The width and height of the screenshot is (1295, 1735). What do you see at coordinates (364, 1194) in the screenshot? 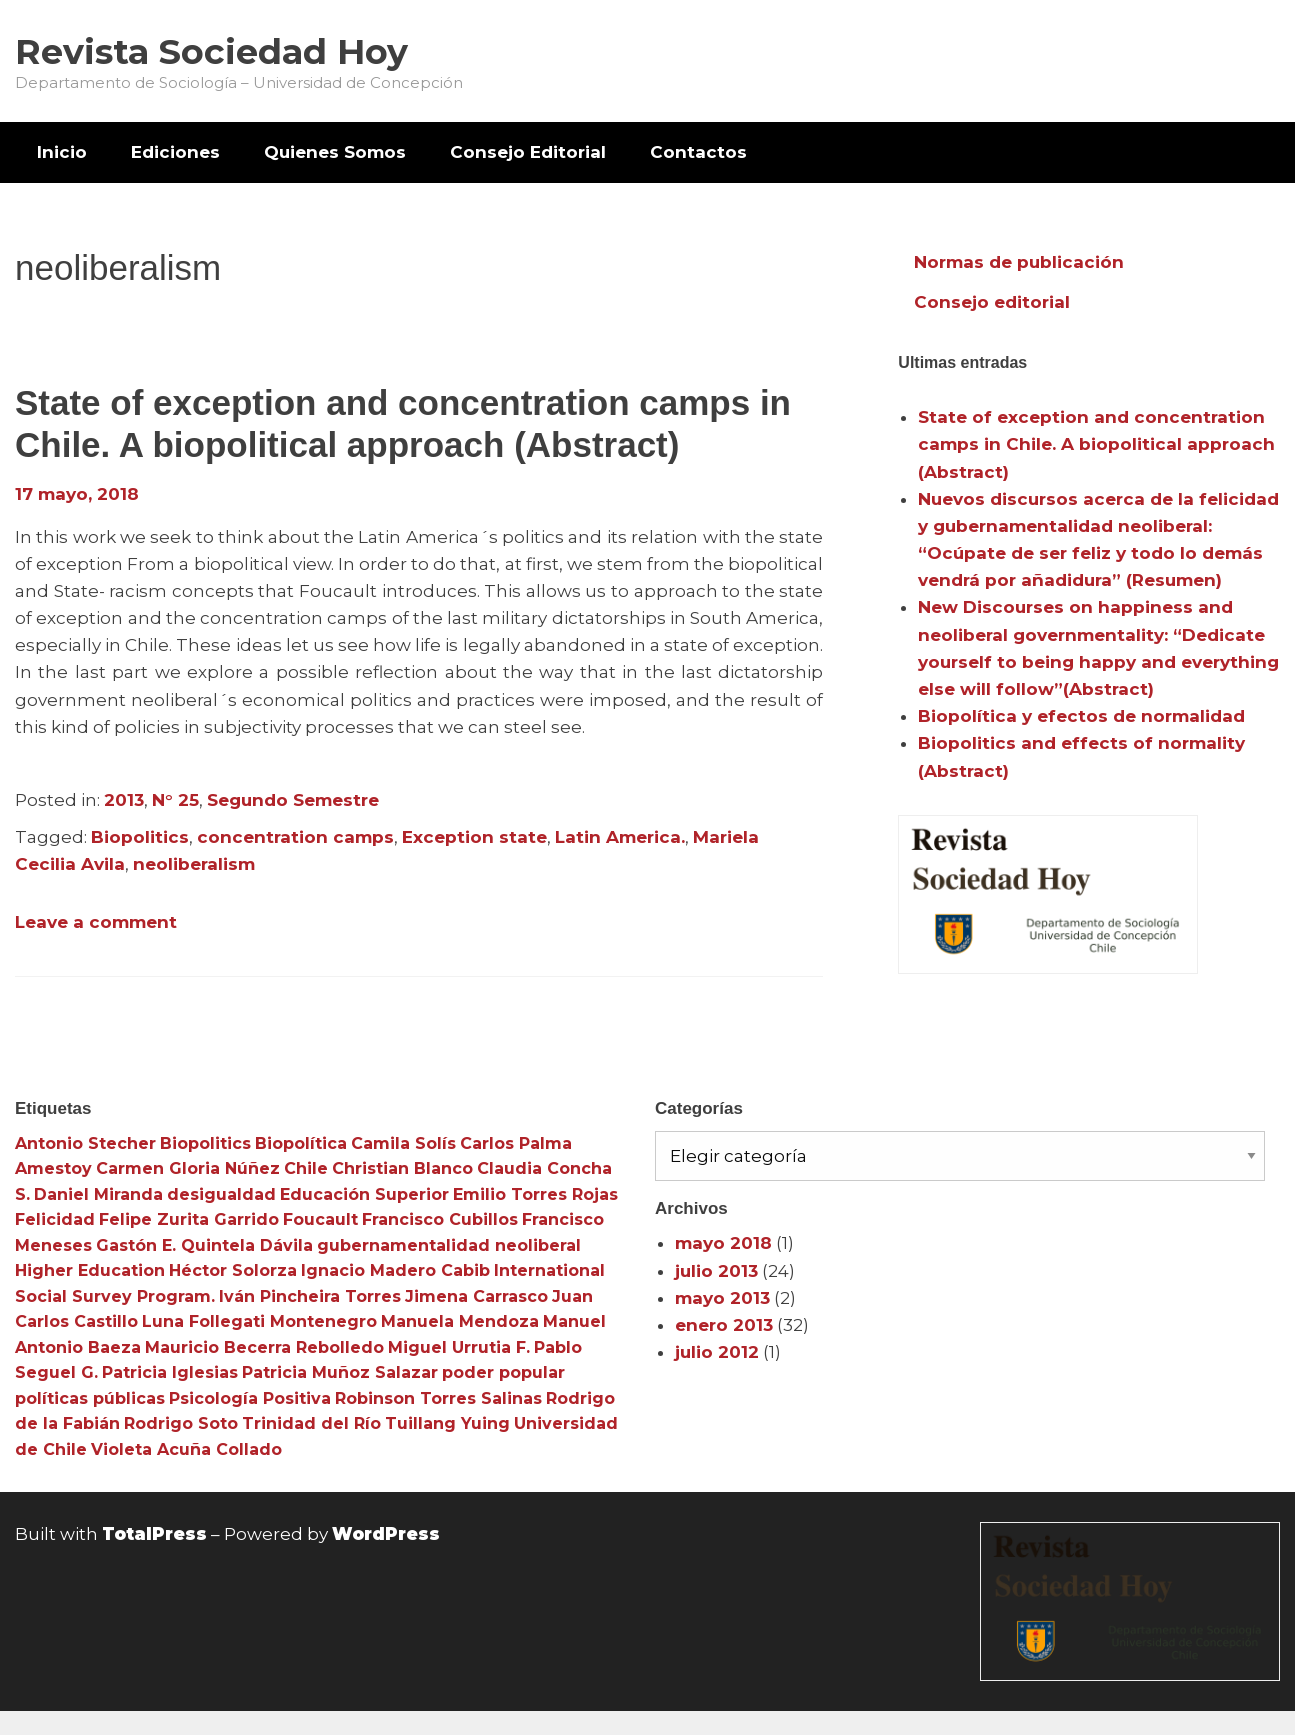
I see `Educación Superior [Educación Superior (10 elementos)]` at bounding box center [364, 1194].